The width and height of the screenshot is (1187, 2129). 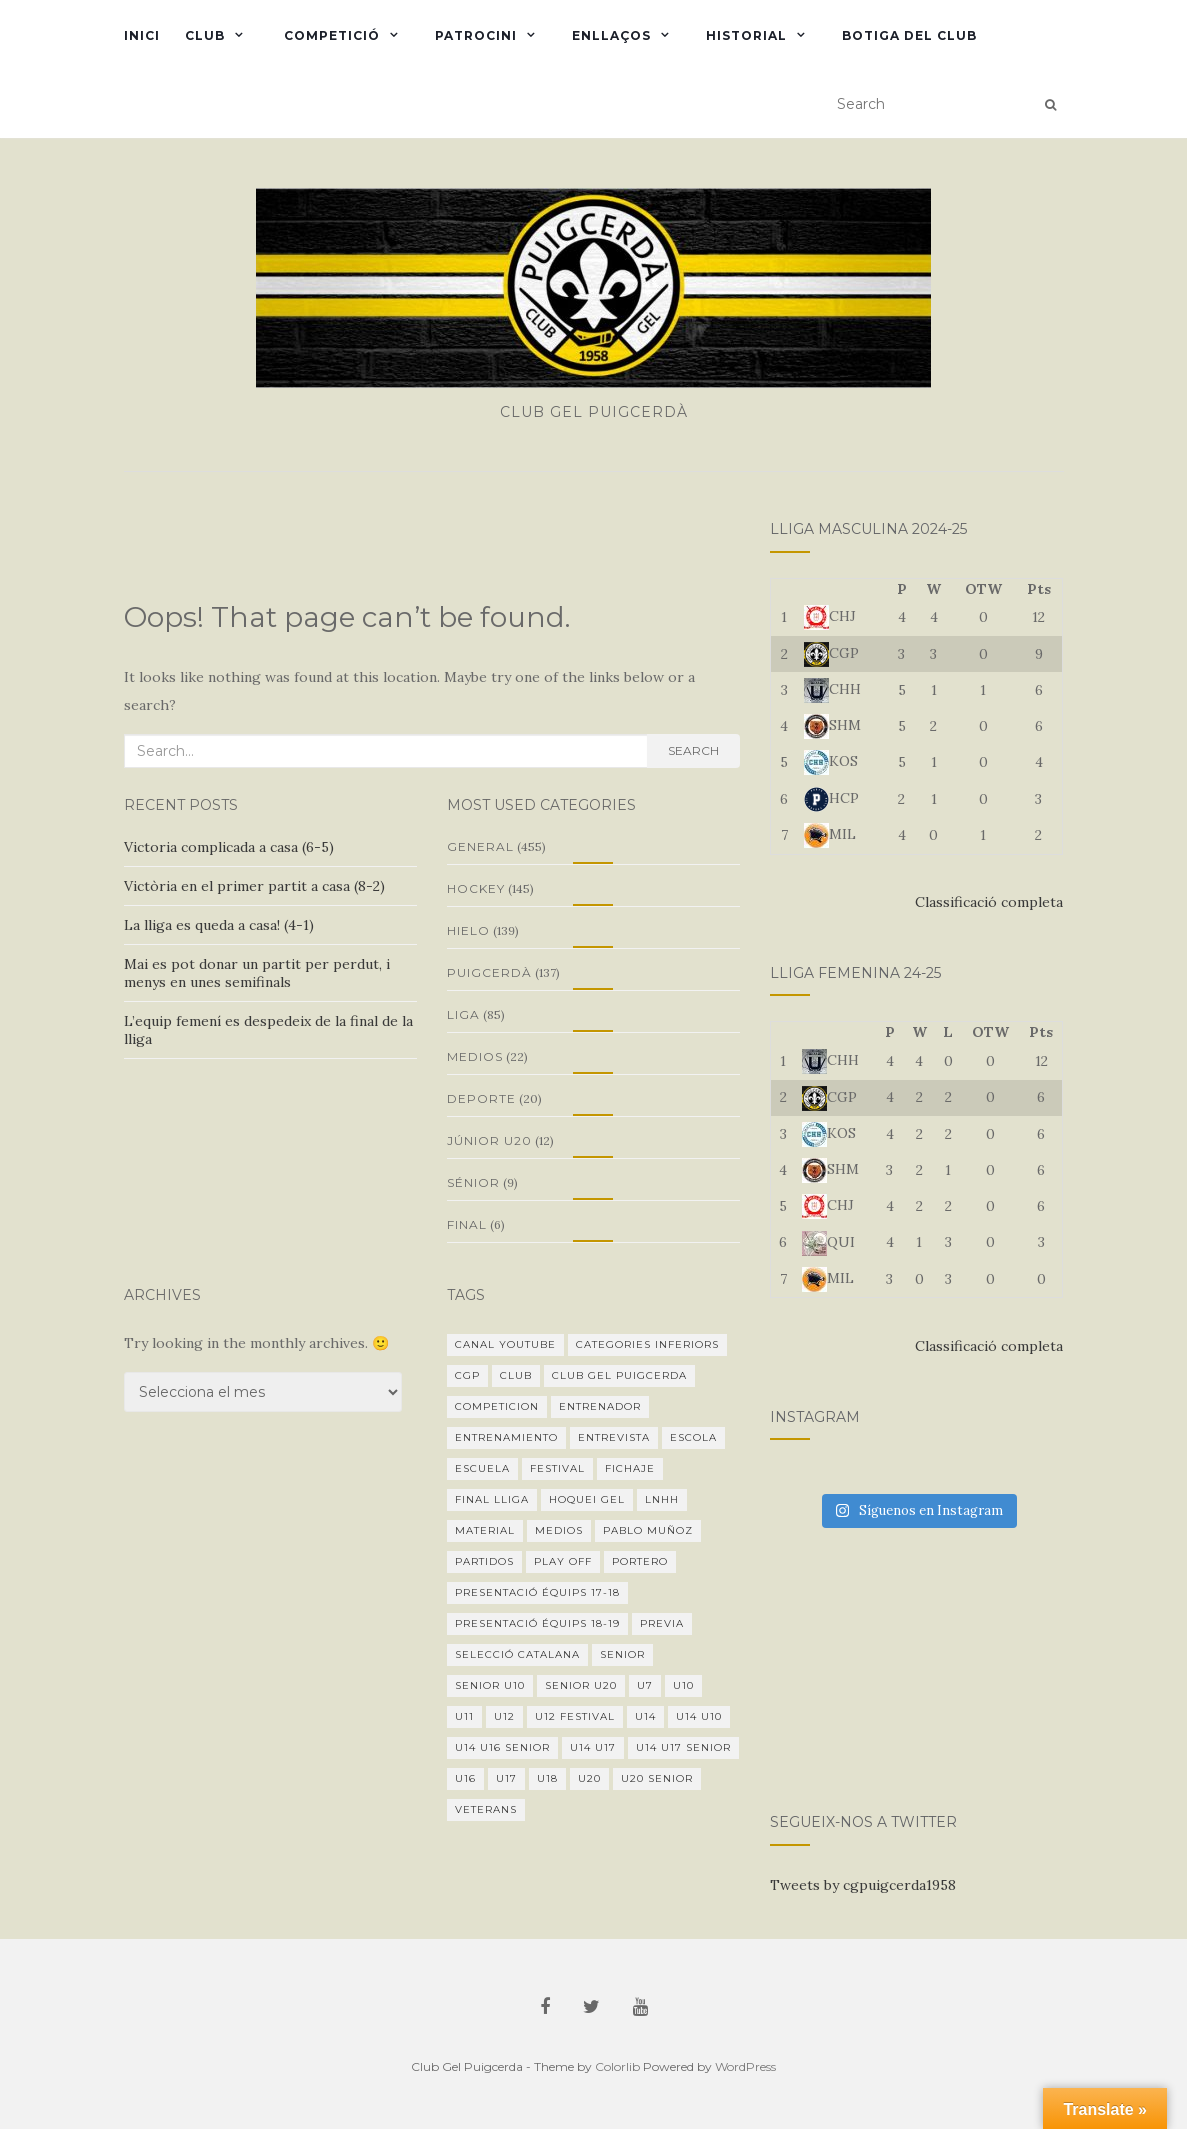 What do you see at coordinates (614, 1437) in the screenshot?
I see `Entrevista [Entrevista (5 elements)]` at bounding box center [614, 1437].